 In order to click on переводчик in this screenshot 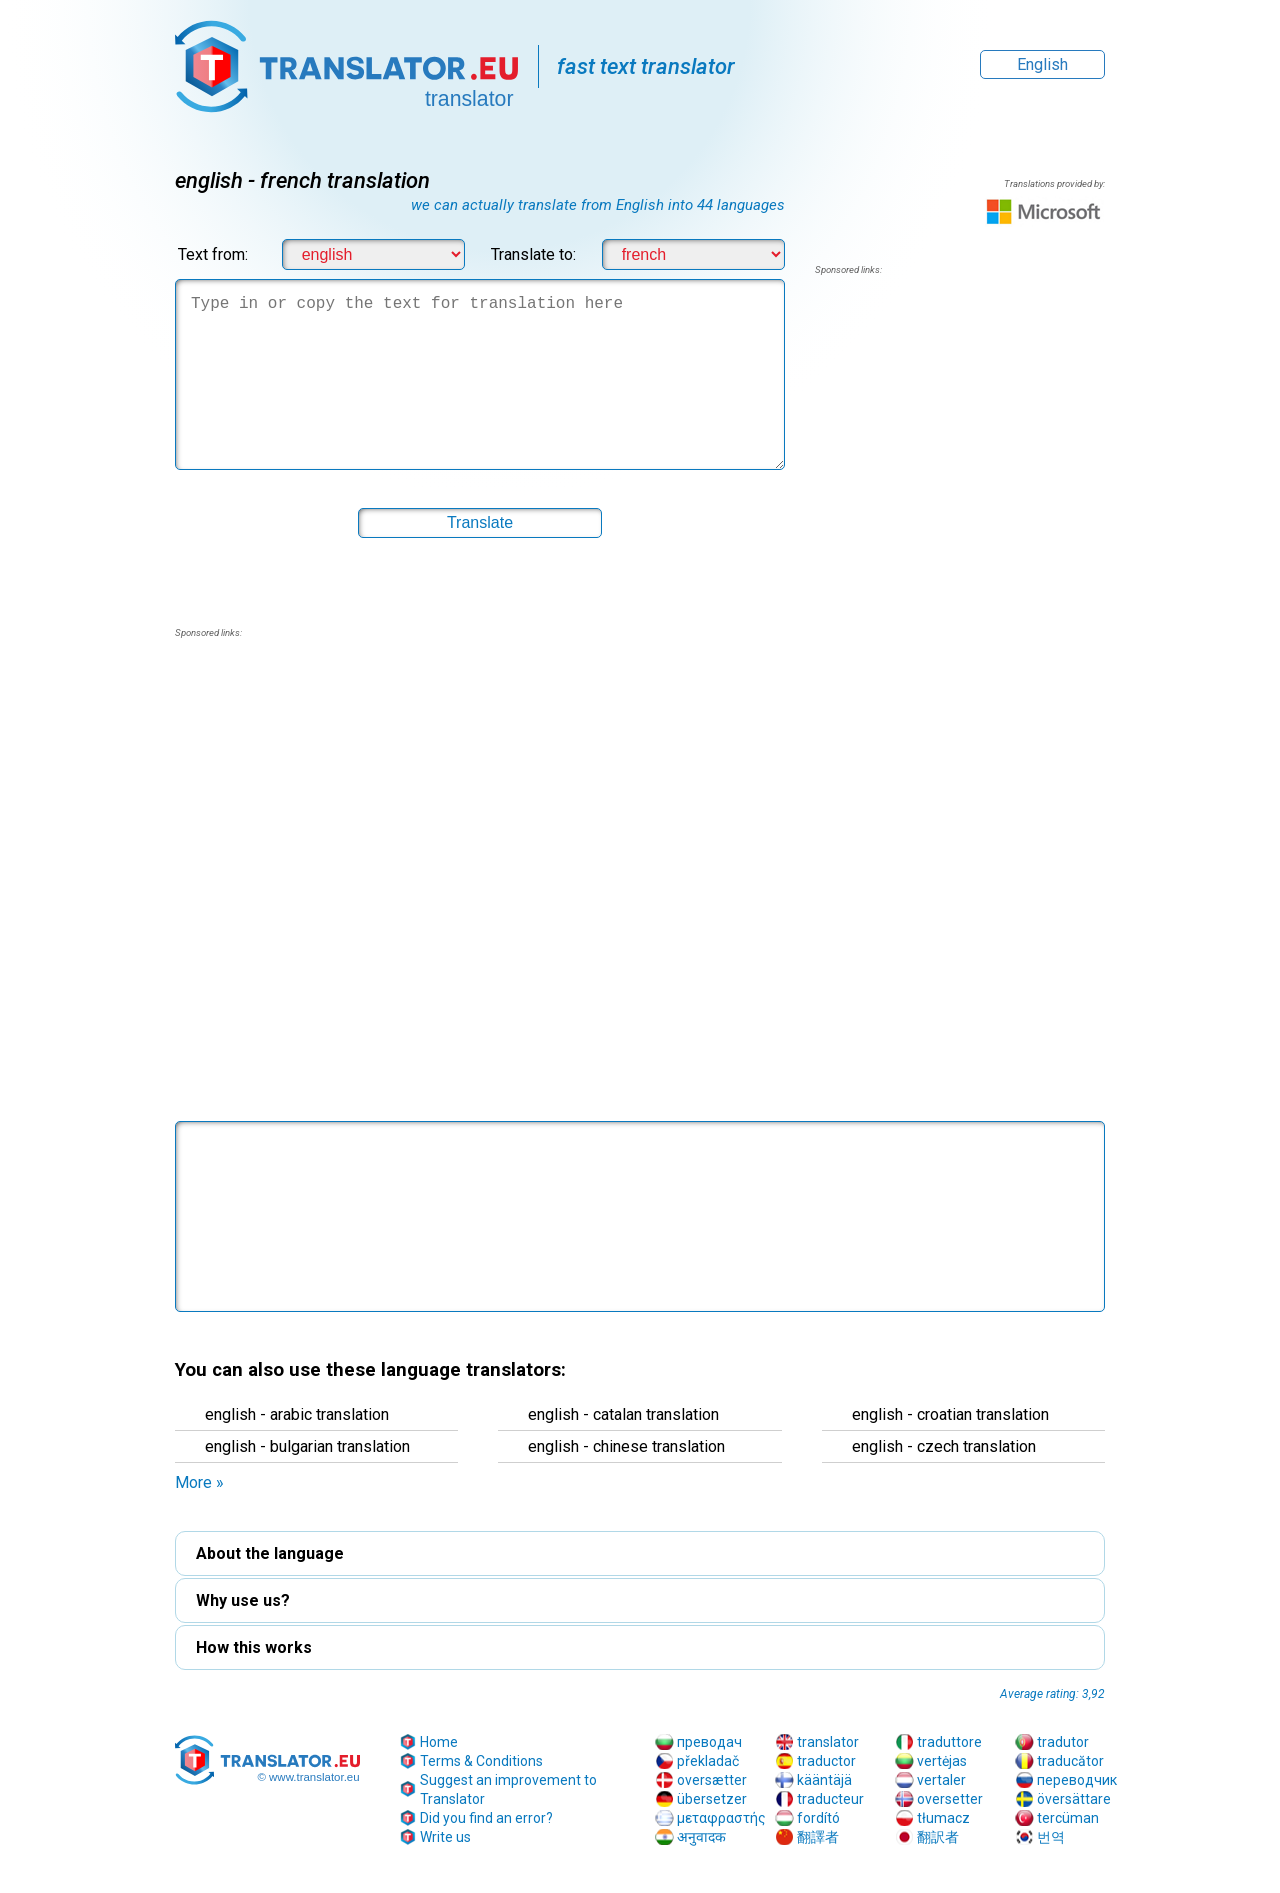, I will do `click(1077, 1780)`.